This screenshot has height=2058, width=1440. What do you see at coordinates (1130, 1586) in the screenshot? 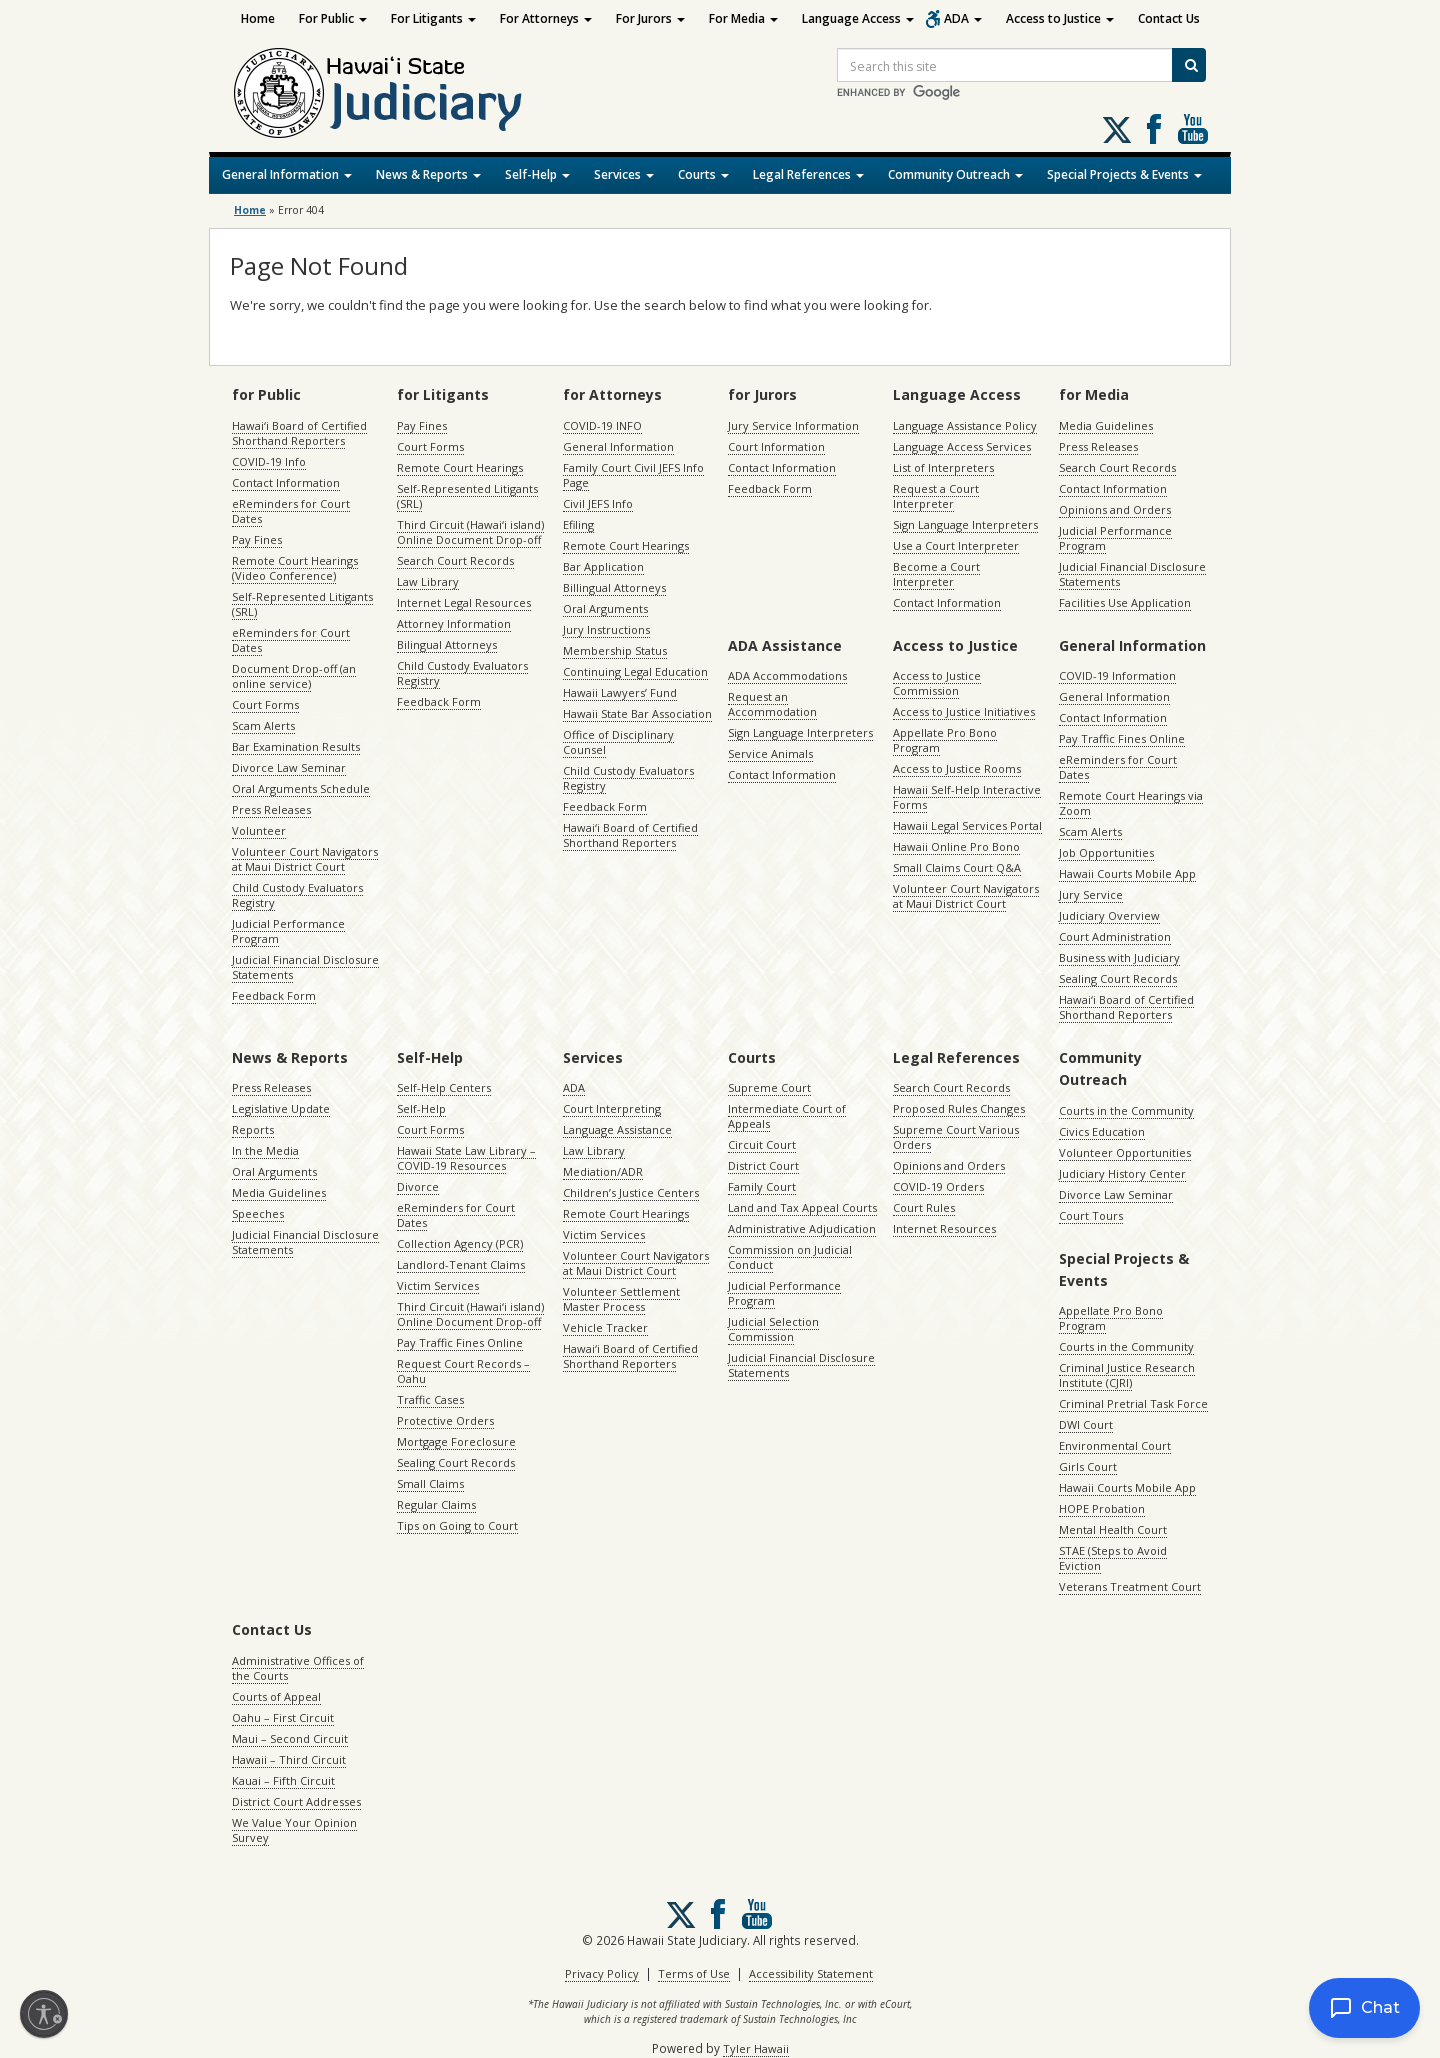
I see `Veterans Treatment Court` at bounding box center [1130, 1586].